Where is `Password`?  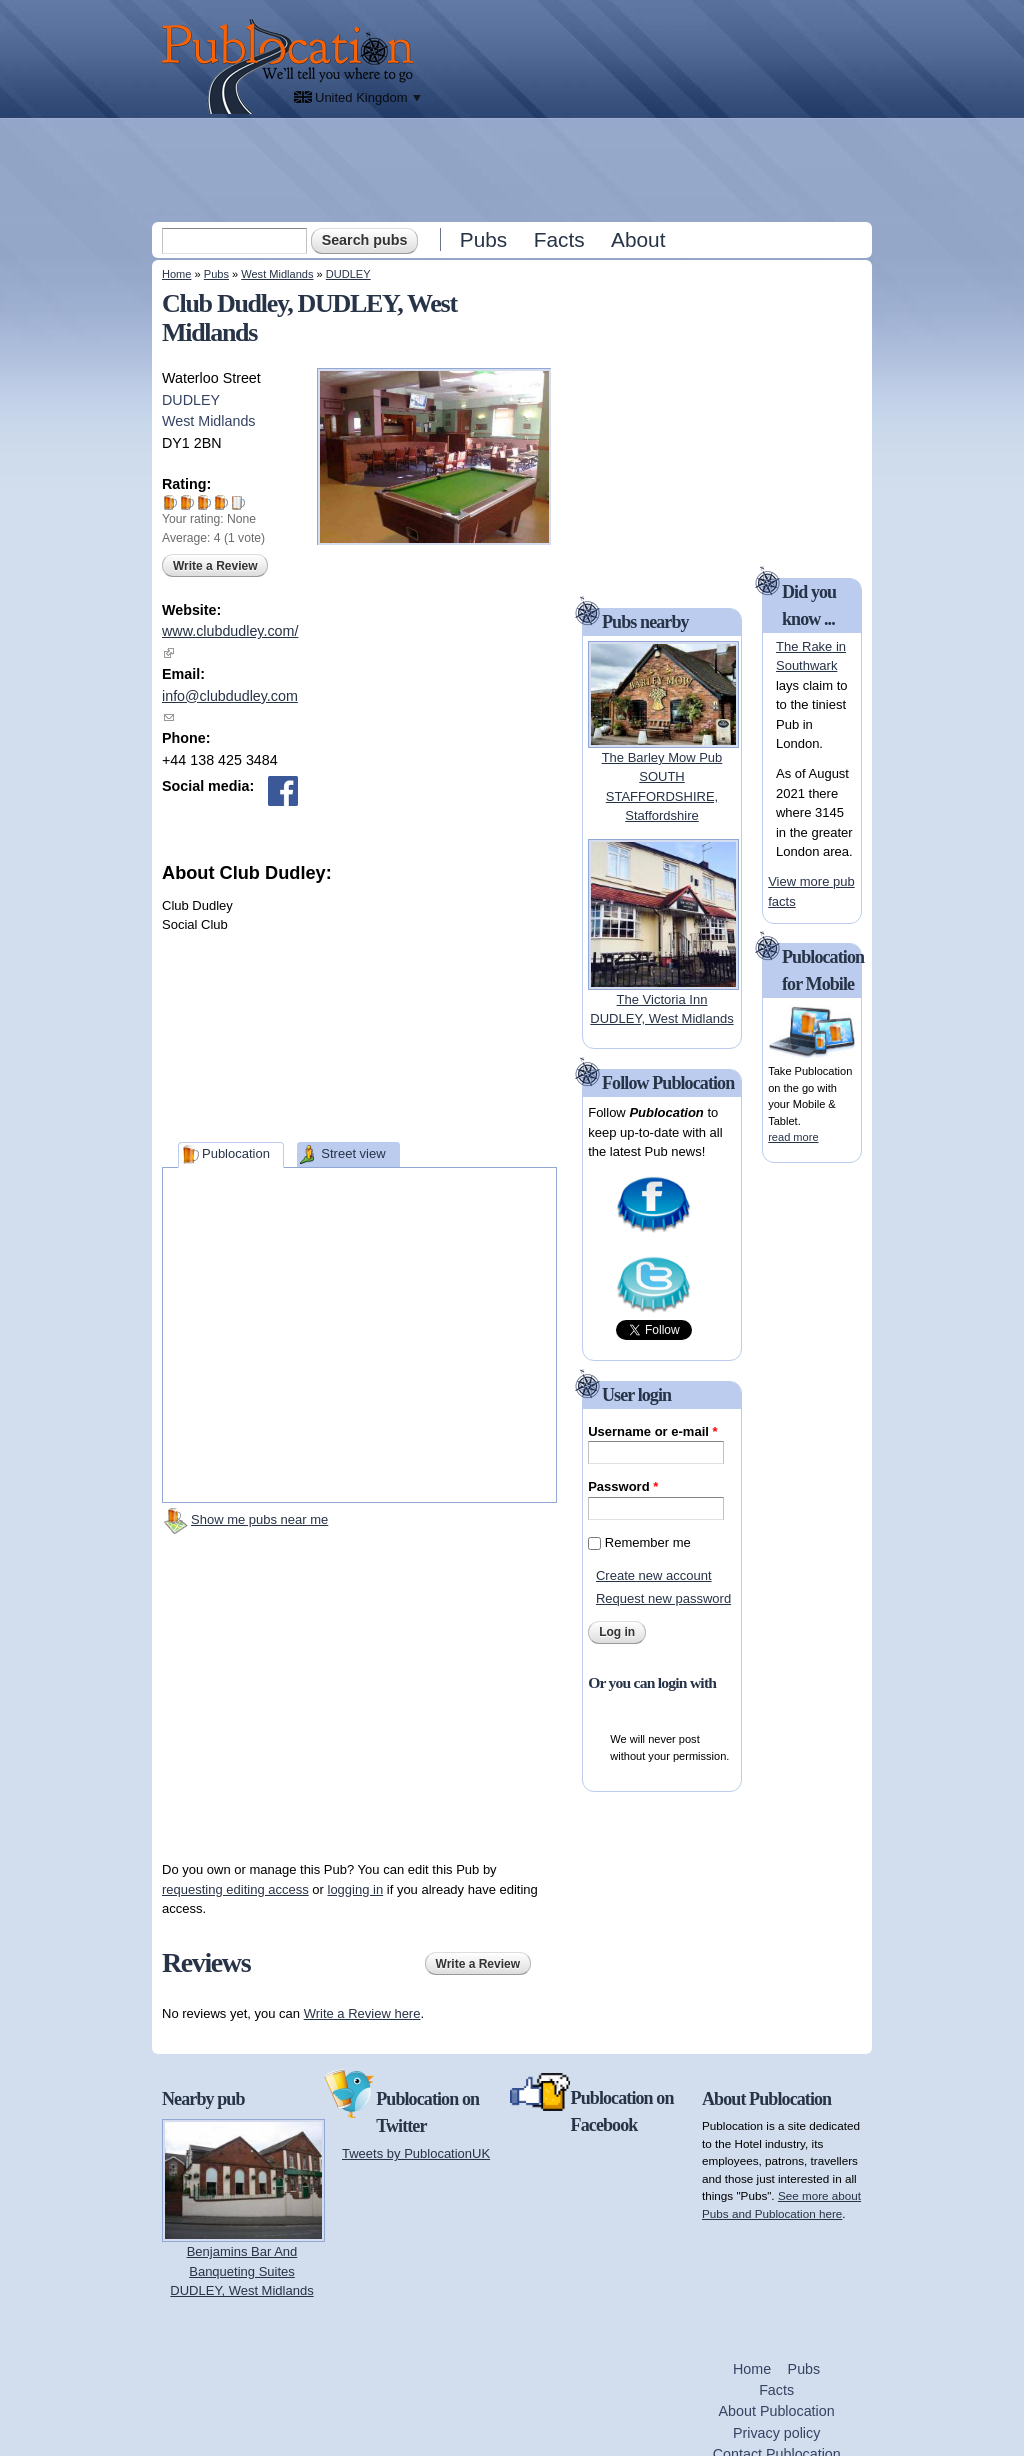
Password is located at coordinates (623, 1486).